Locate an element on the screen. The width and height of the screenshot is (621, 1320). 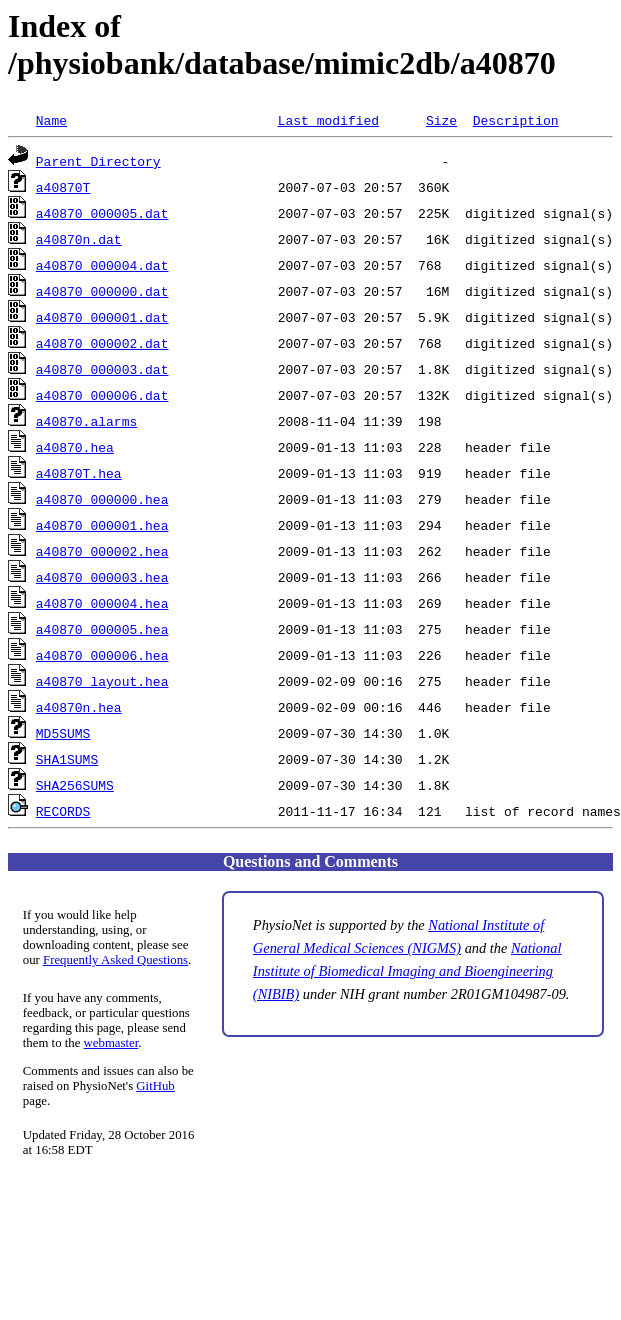
a40870_000003.hea is located at coordinates (102, 577).